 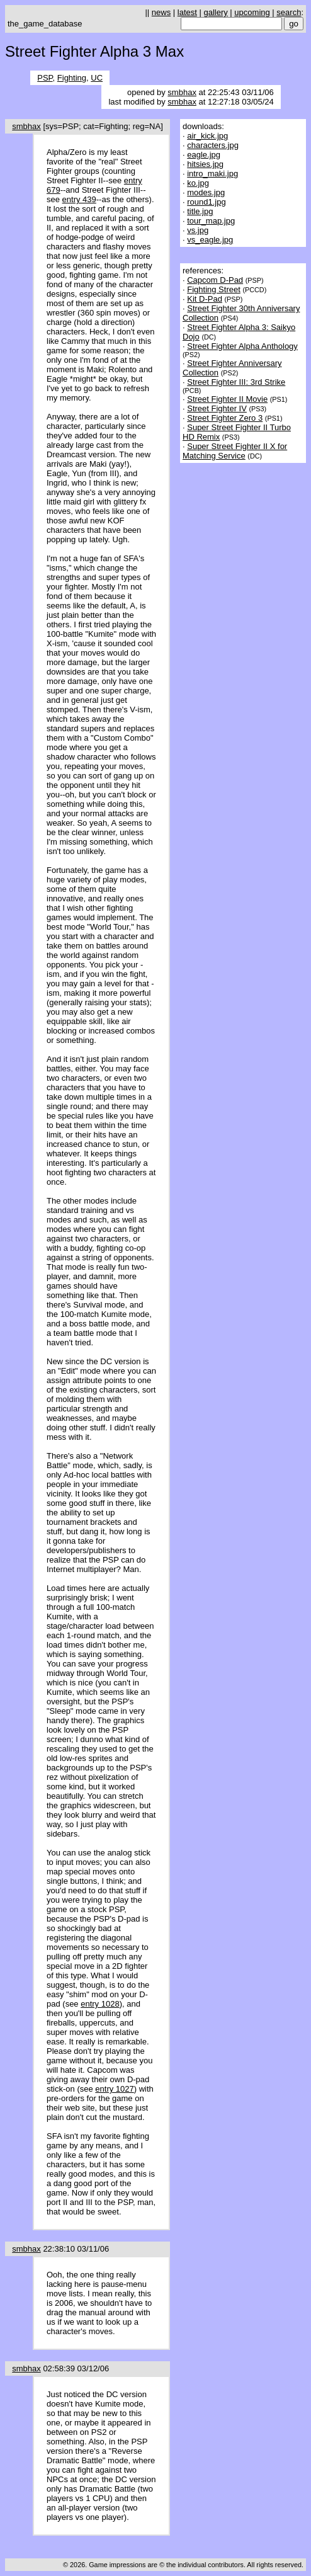 What do you see at coordinates (217, 408) in the screenshot?
I see `Street Fighter IV` at bounding box center [217, 408].